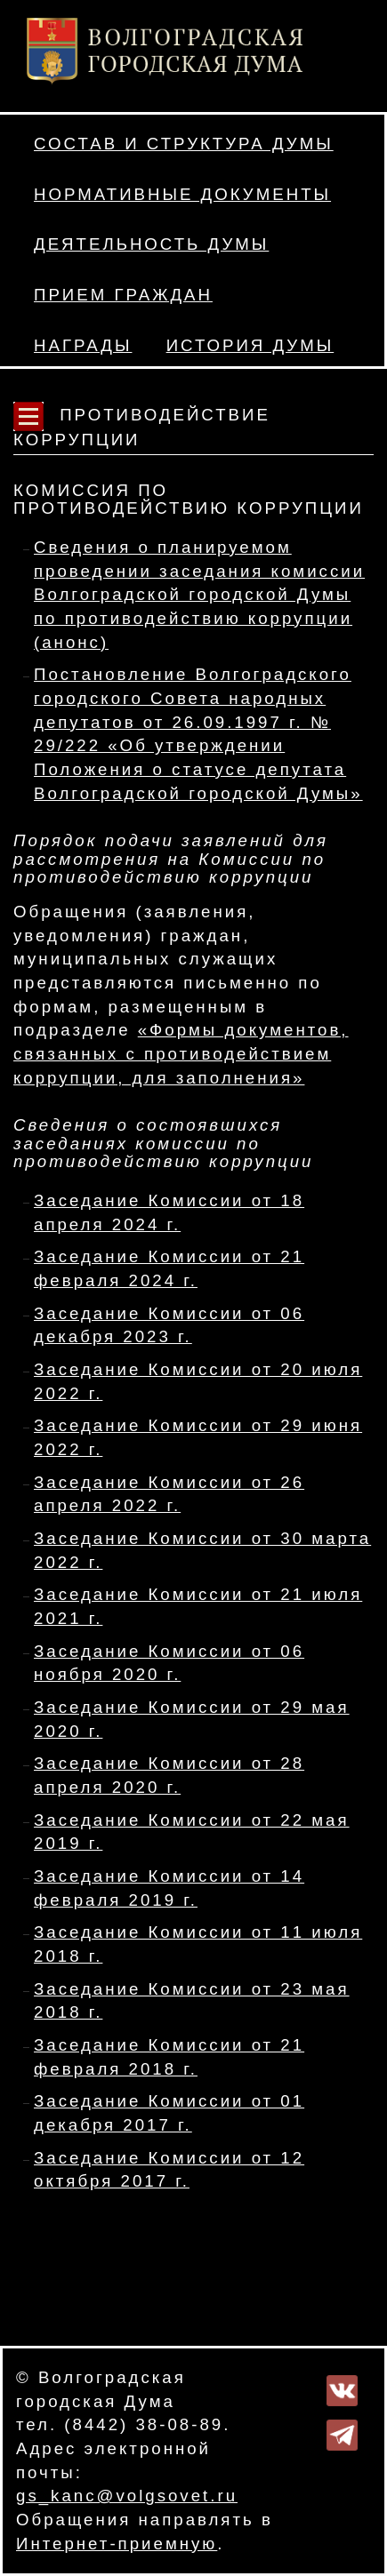 This screenshot has height=2576, width=387. What do you see at coordinates (83, 345) in the screenshot?
I see `Награды` at bounding box center [83, 345].